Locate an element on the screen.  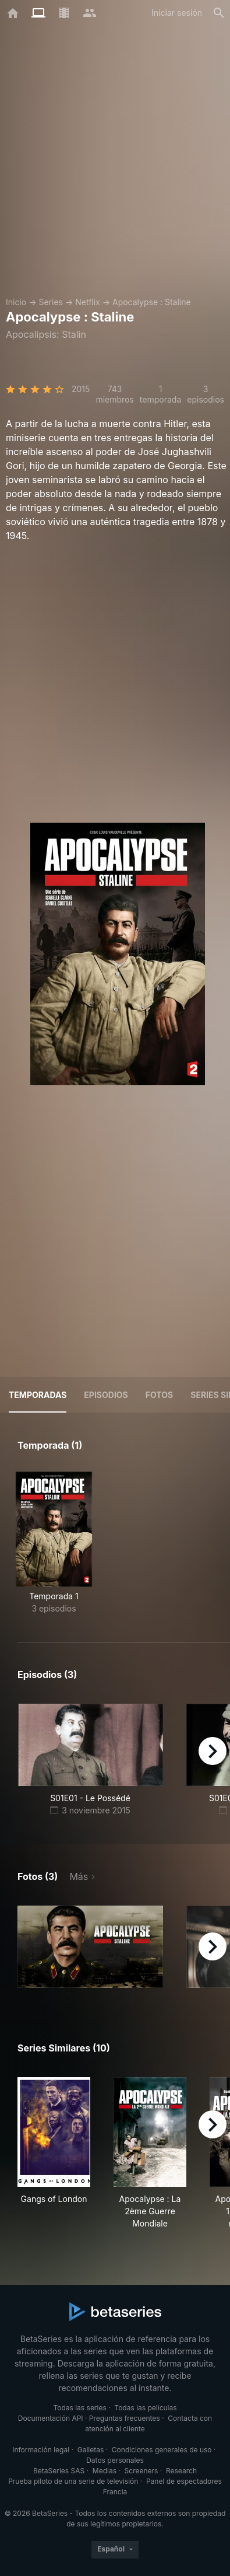
Netflix is located at coordinates (87, 302).